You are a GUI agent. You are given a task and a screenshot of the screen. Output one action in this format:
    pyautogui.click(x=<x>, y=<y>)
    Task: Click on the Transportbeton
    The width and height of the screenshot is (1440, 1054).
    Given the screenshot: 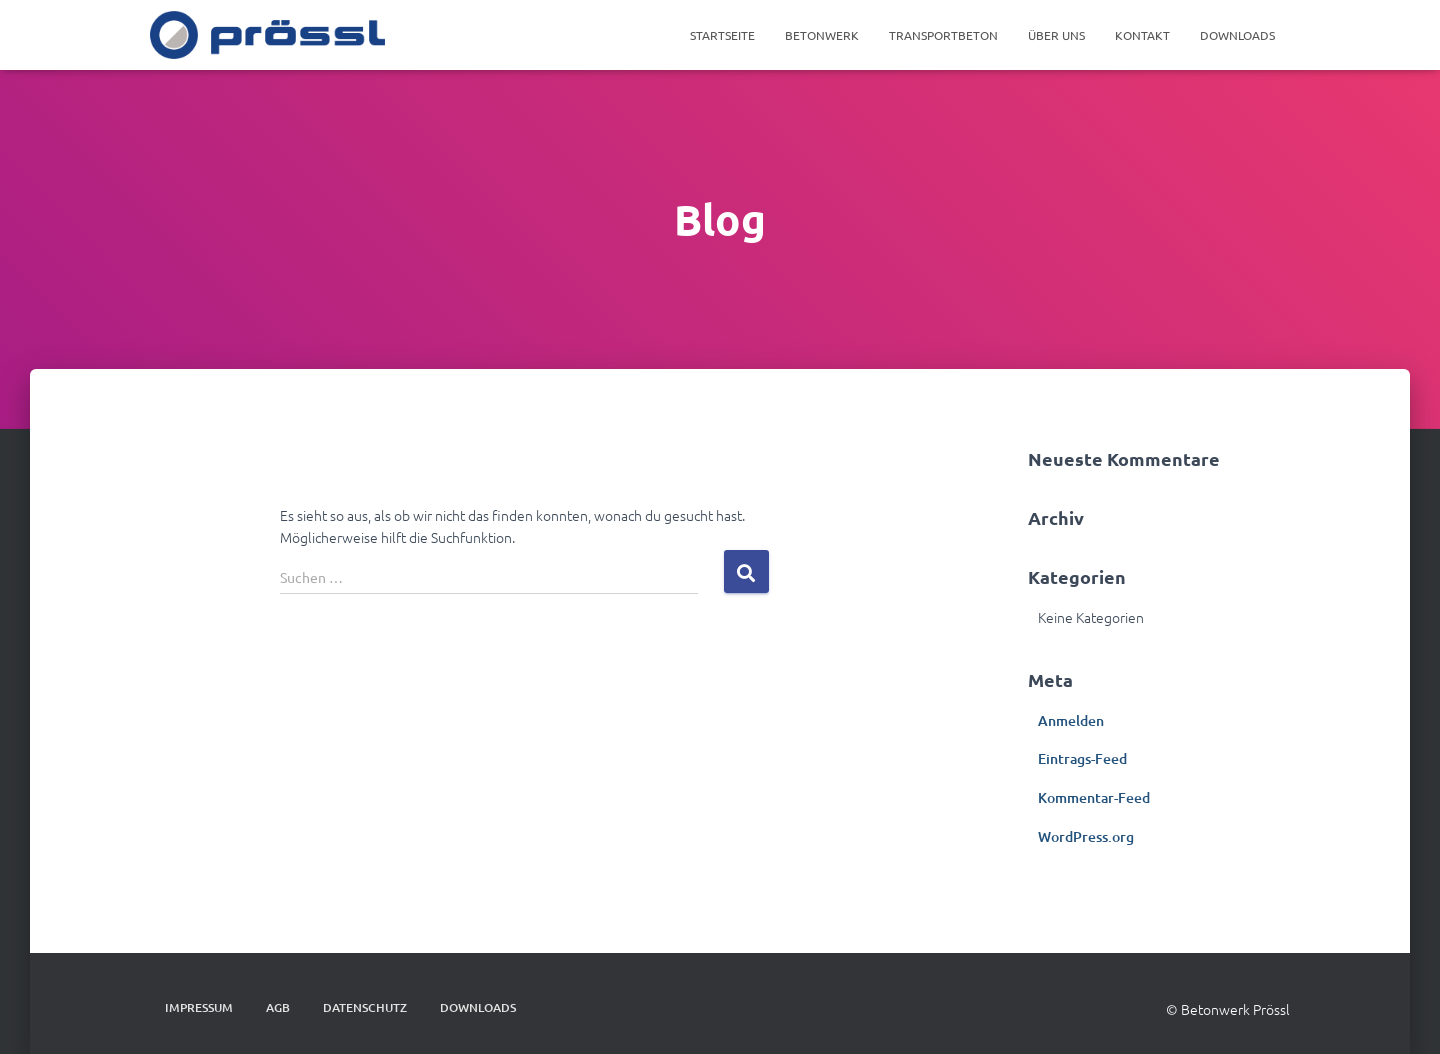 What is the action you would take?
    pyautogui.click(x=943, y=35)
    